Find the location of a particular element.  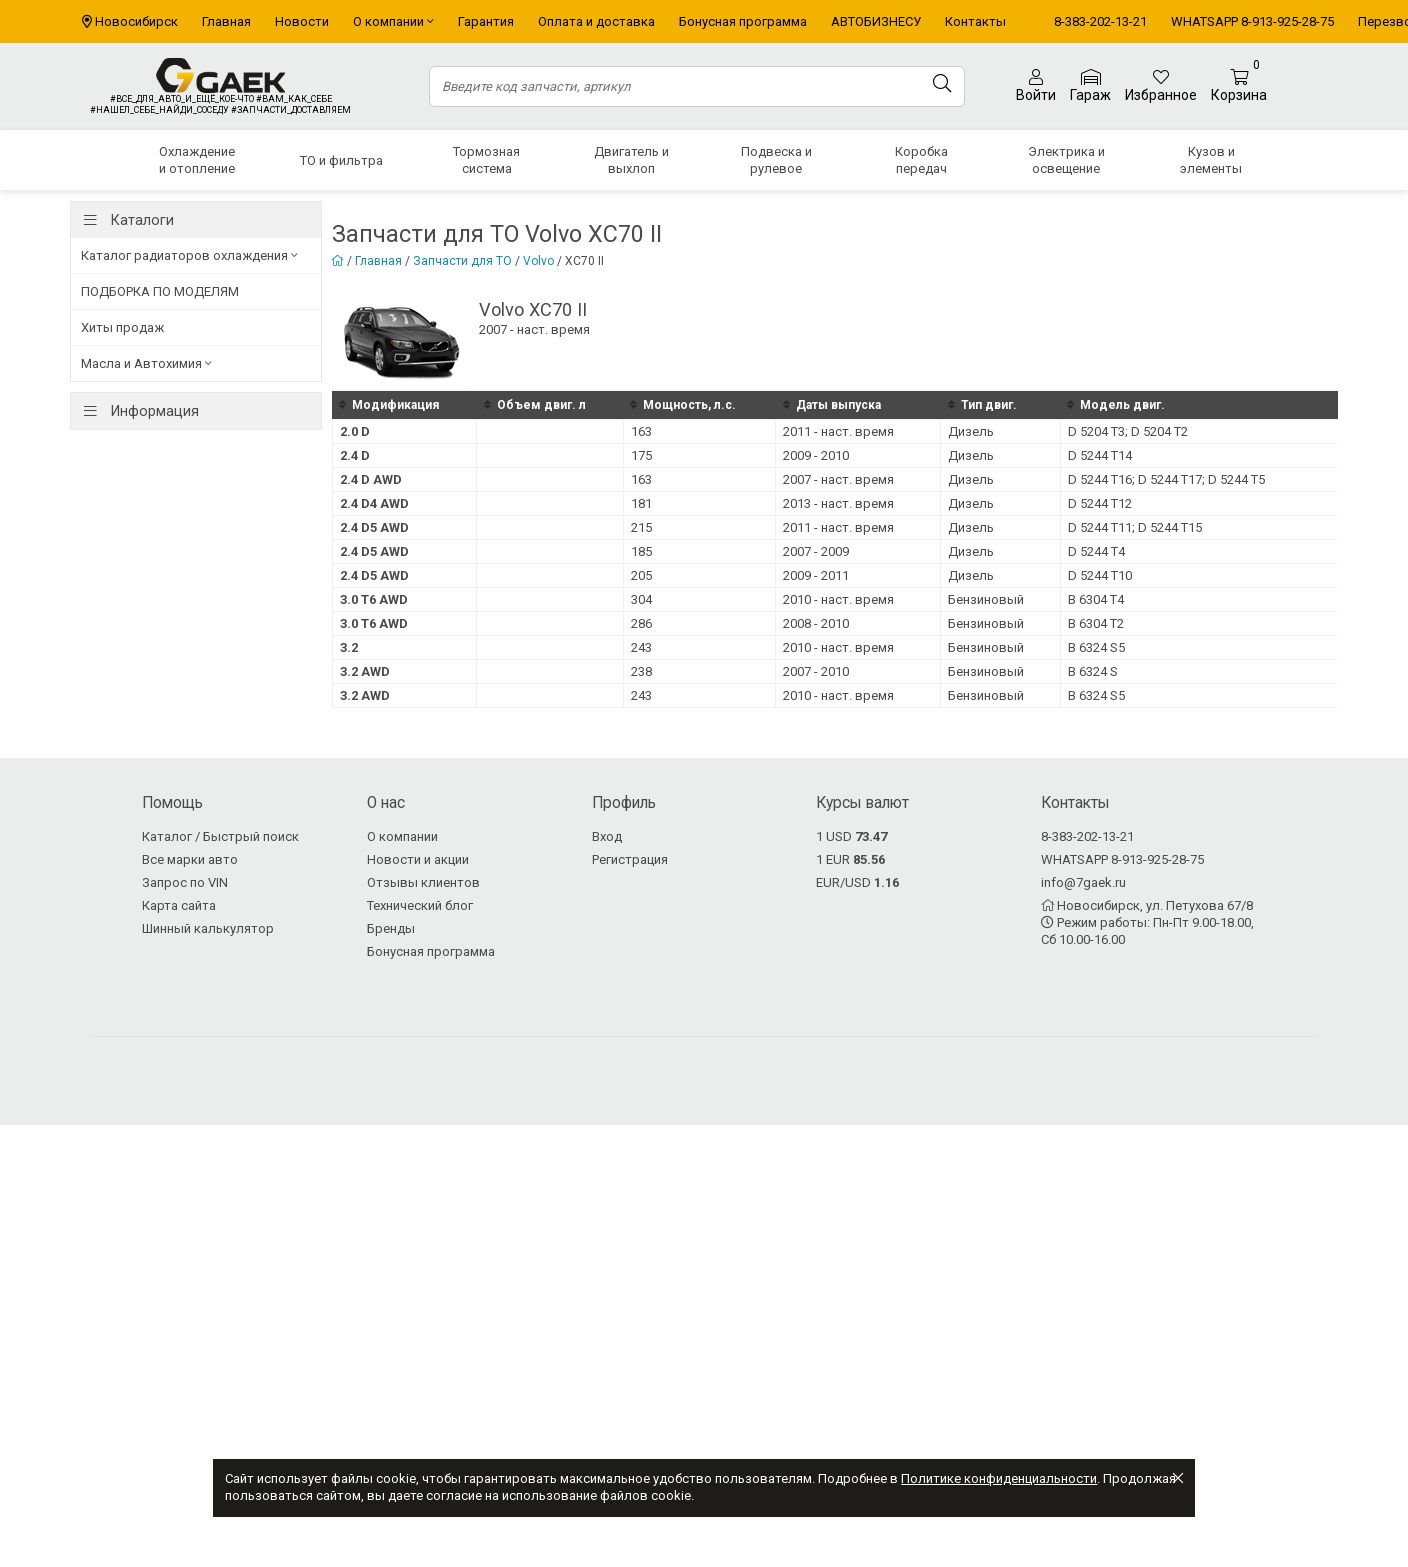

АВТОБИЗНЕСУ is located at coordinates (876, 21).